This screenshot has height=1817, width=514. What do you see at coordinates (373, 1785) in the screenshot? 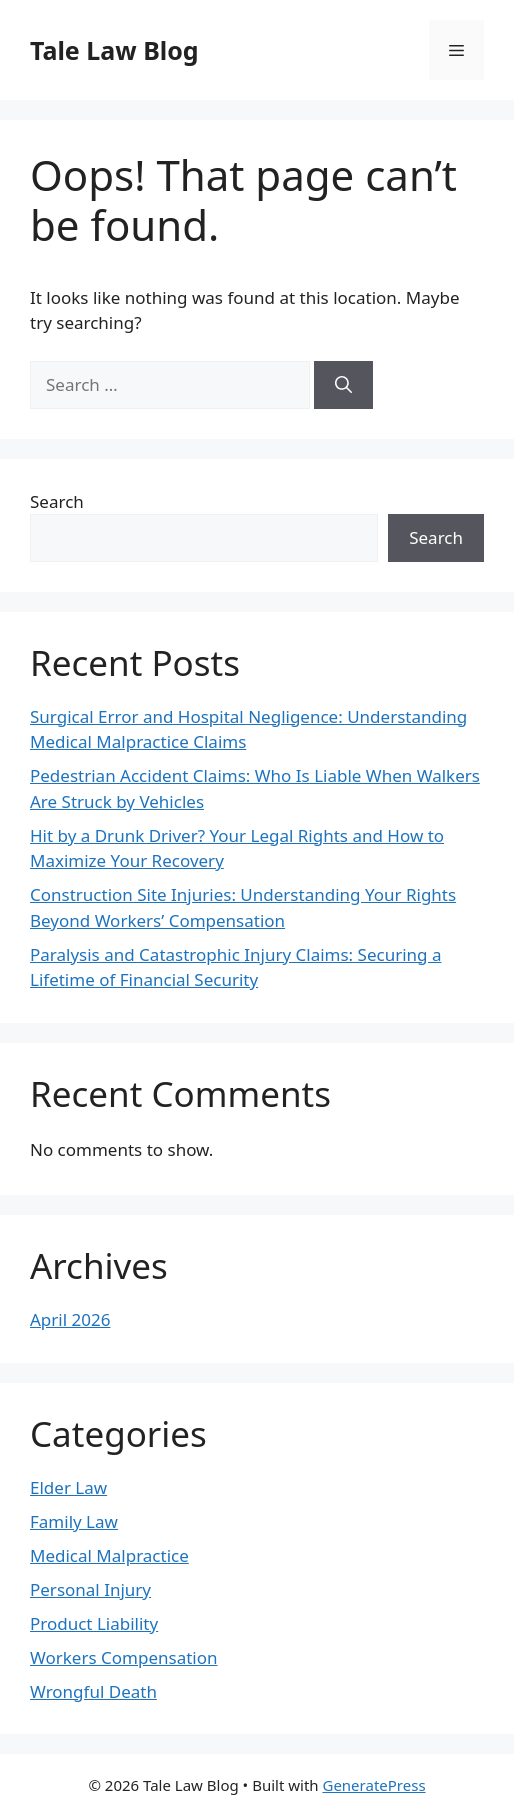
I see `GeneratePress` at bounding box center [373, 1785].